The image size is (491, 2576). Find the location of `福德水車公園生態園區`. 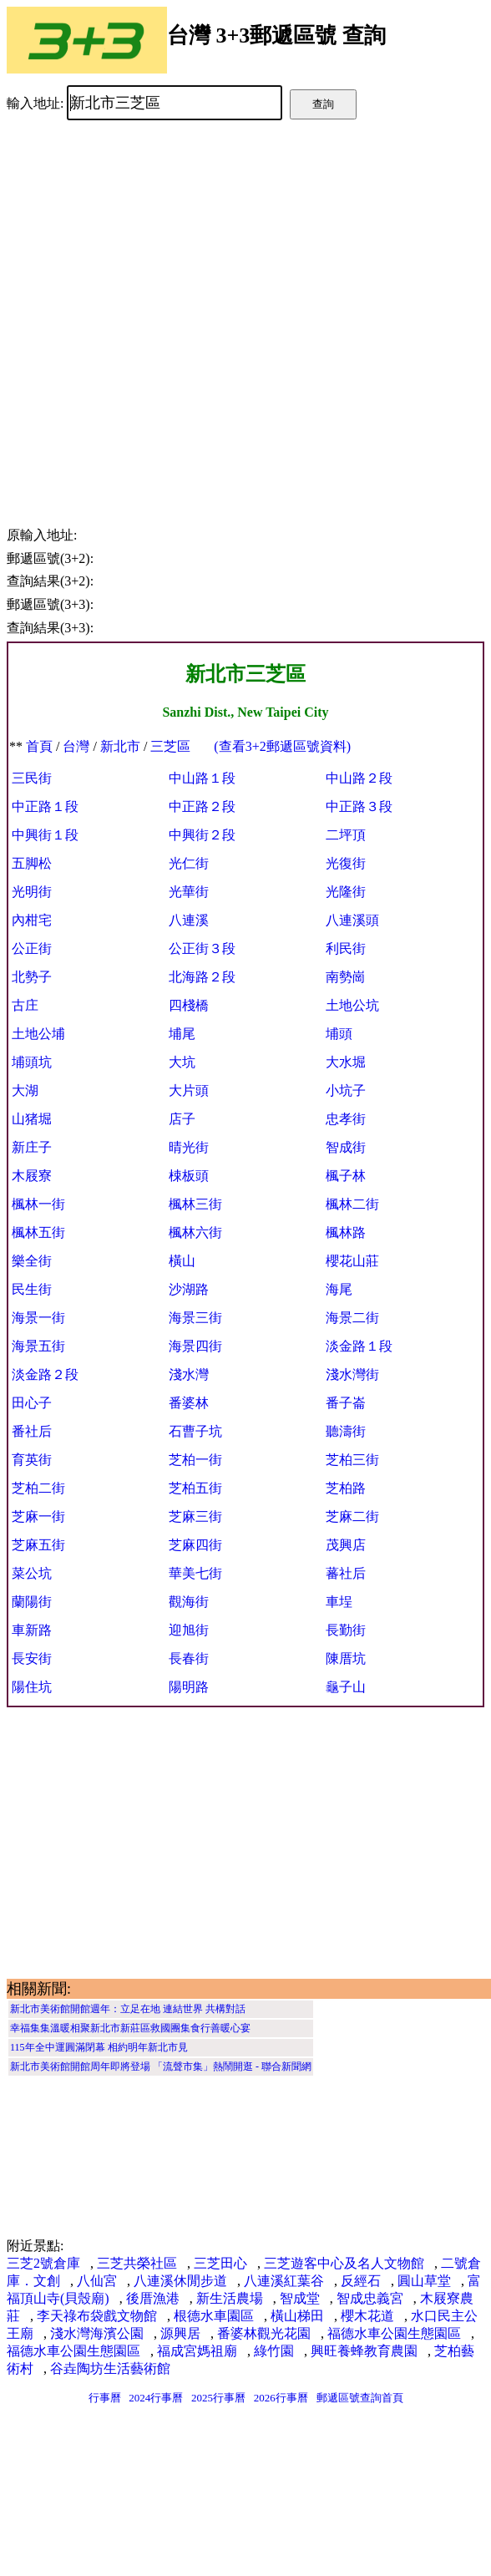

福德水車公園生態園區 is located at coordinates (394, 2333).